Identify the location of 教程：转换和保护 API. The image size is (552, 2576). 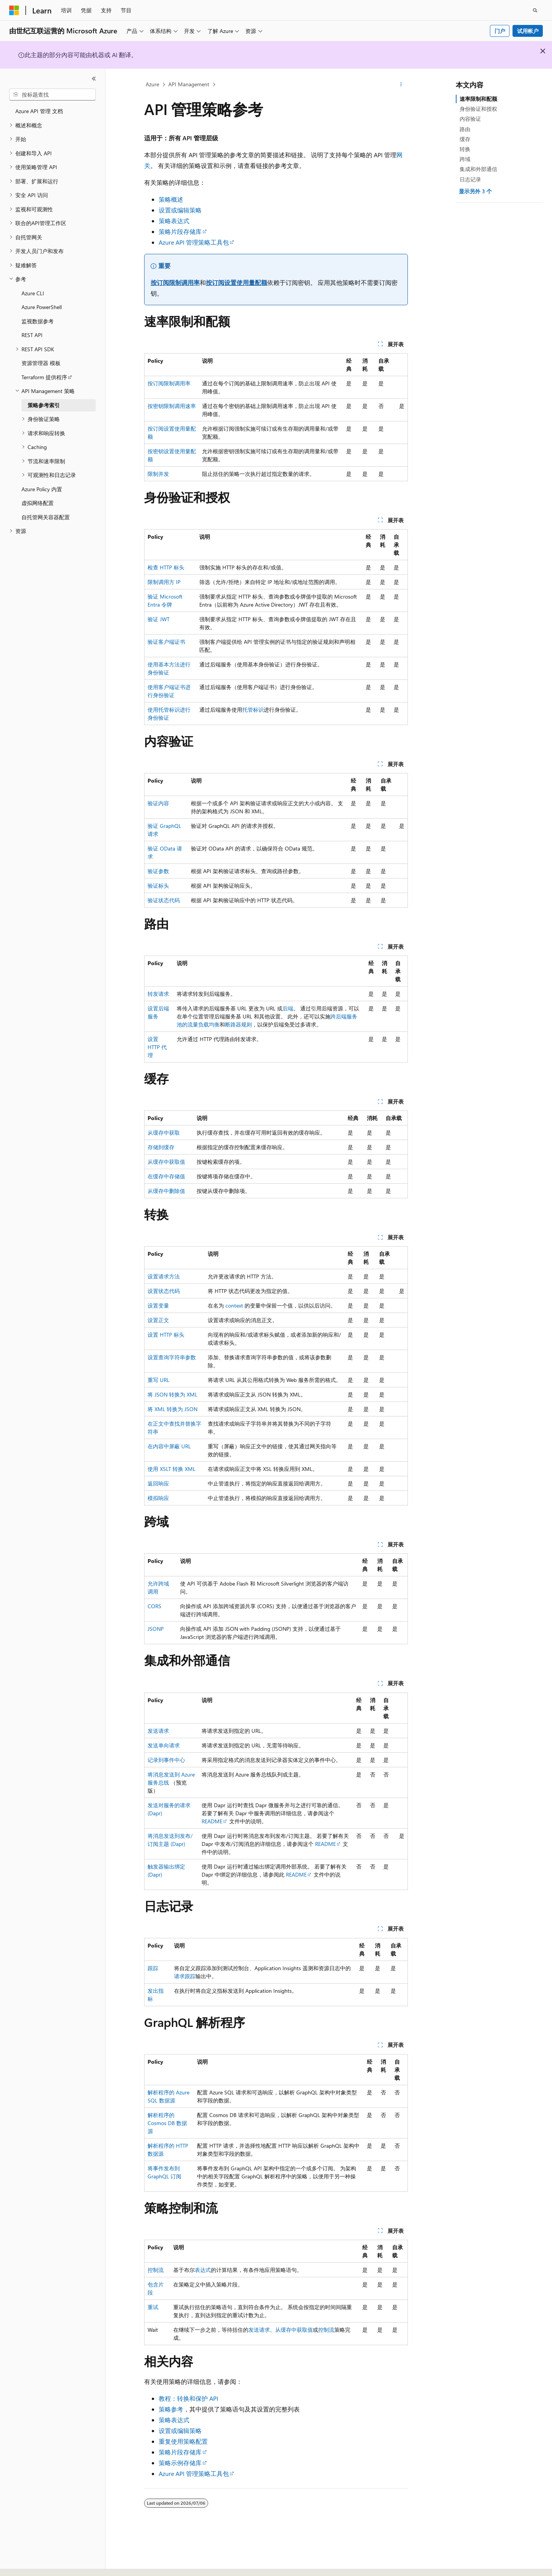
(188, 2398).